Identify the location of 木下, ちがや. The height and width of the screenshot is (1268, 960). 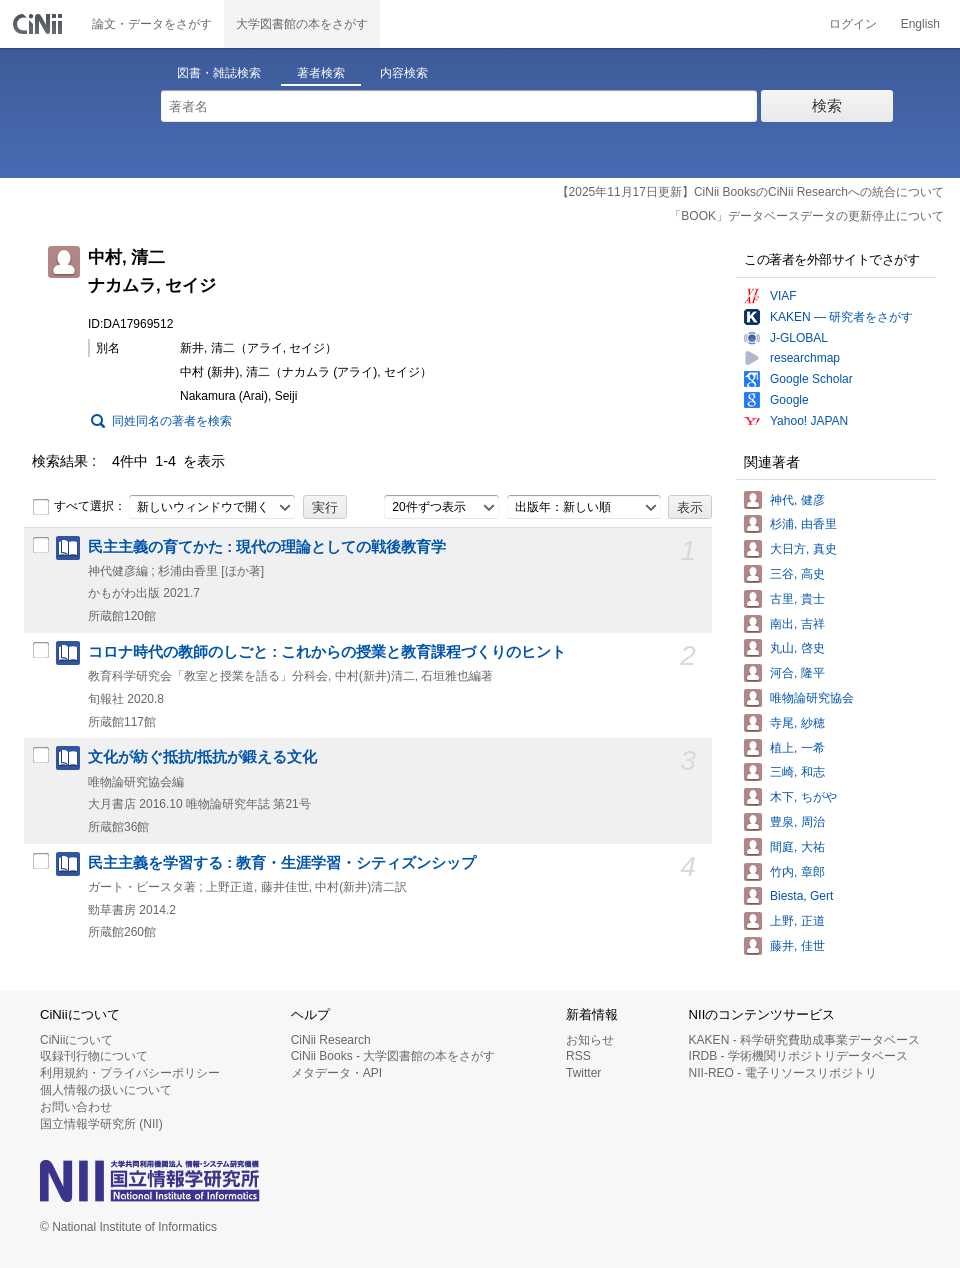
(803, 797).